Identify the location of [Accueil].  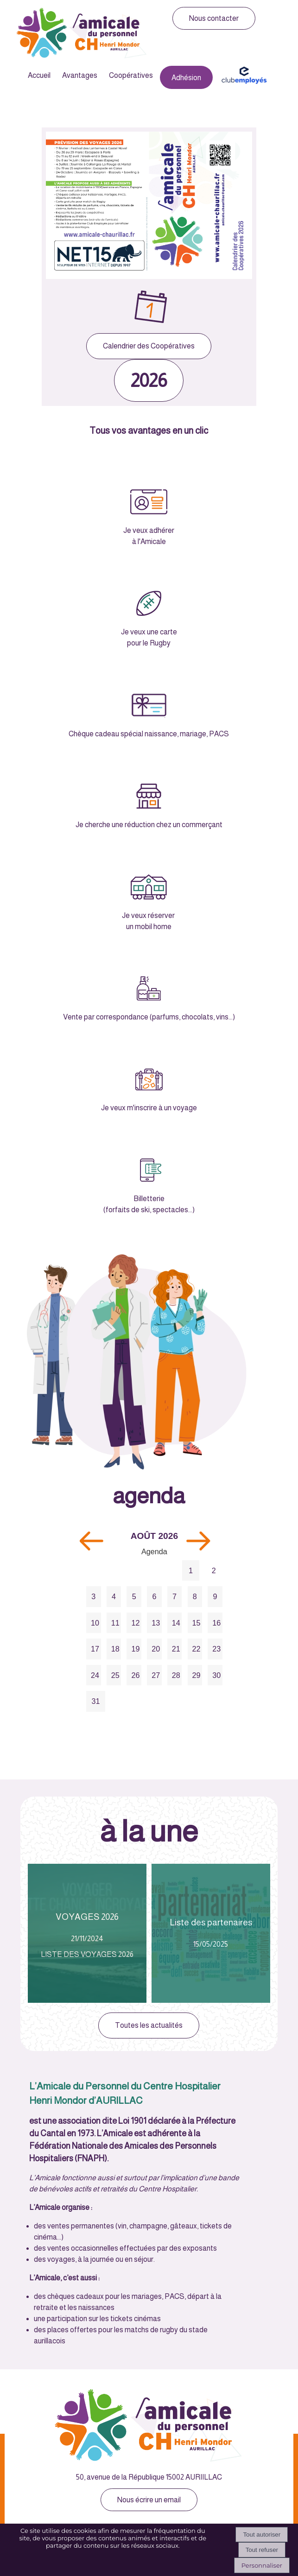
(82, 34).